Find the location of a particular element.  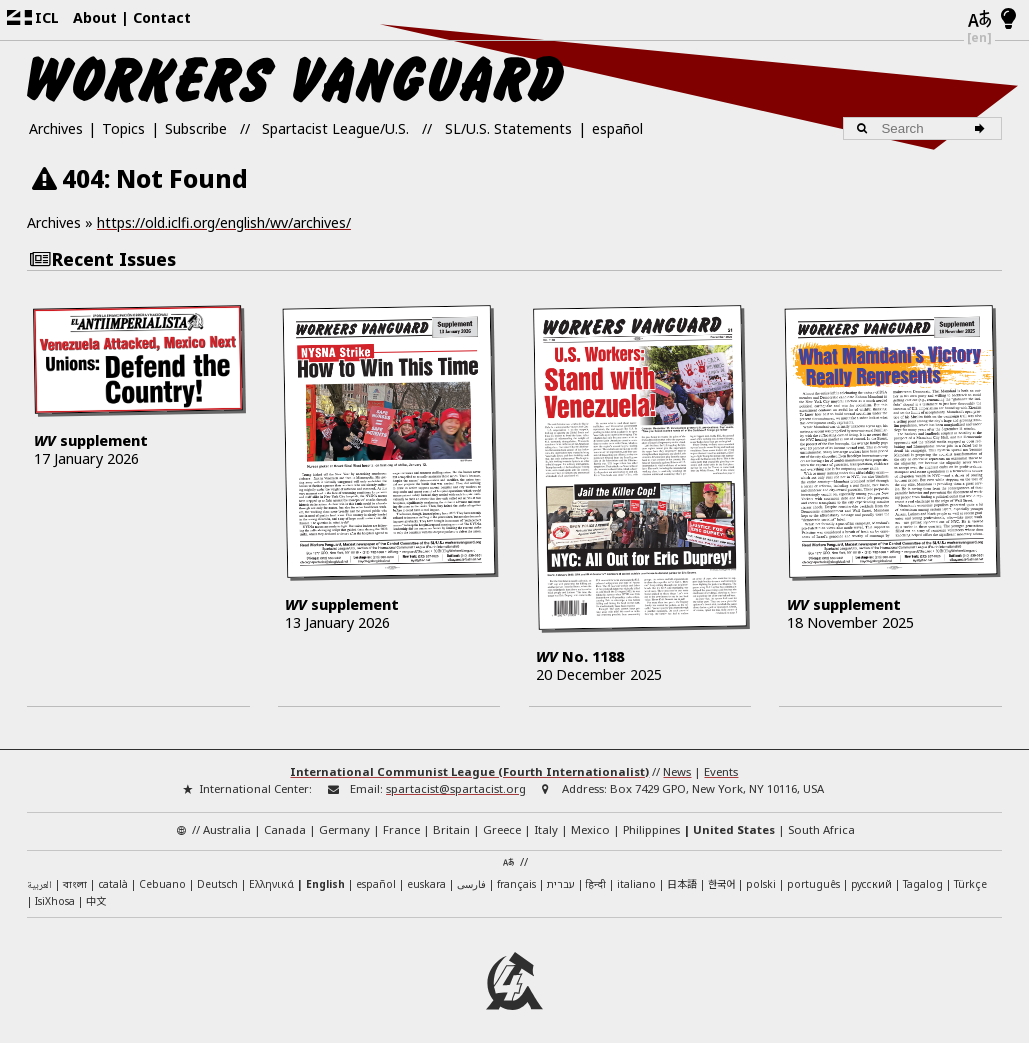

français is located at coordinates (516, 875).